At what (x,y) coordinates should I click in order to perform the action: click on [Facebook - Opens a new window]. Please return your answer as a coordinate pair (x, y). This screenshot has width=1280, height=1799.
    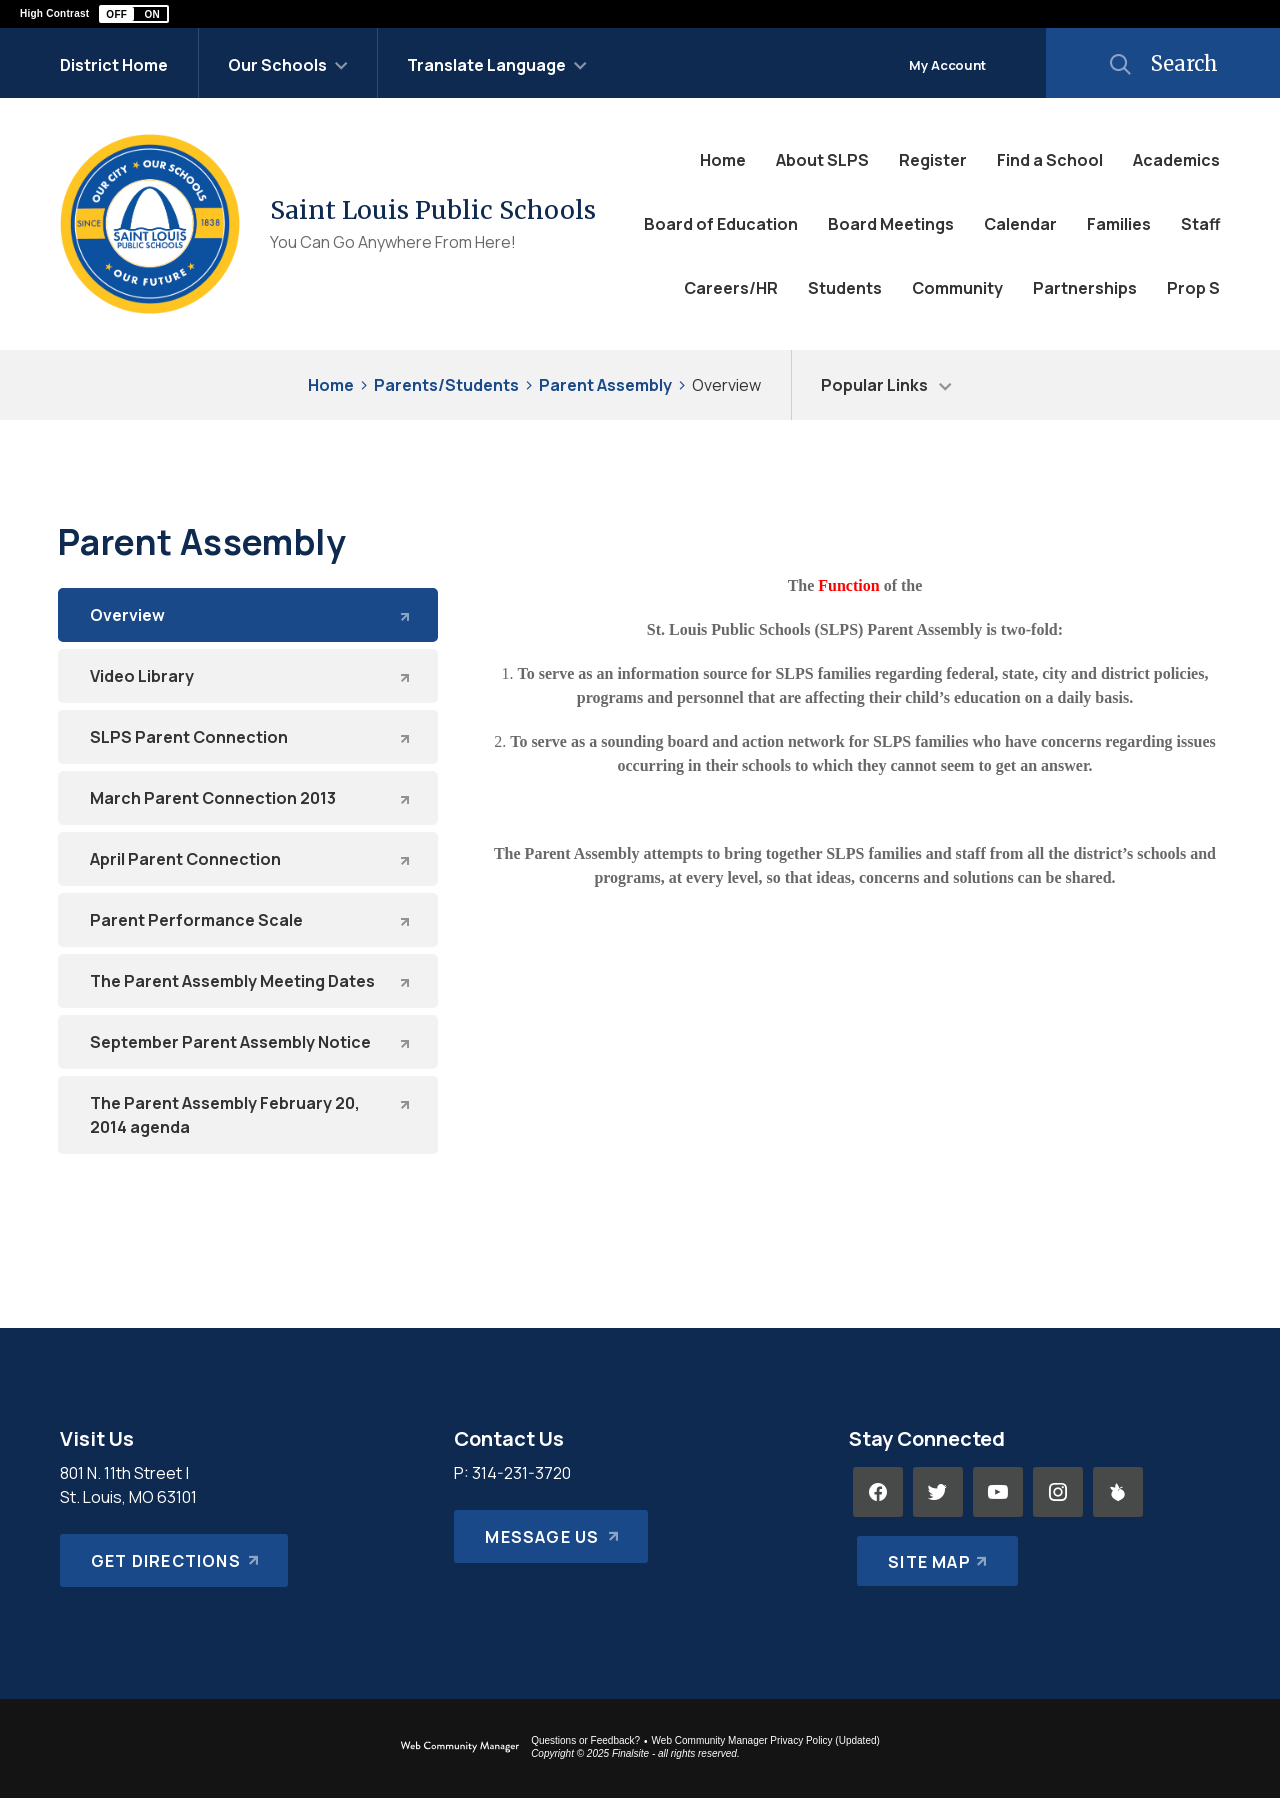
    Looking at the image, I should click on (878, 1492).